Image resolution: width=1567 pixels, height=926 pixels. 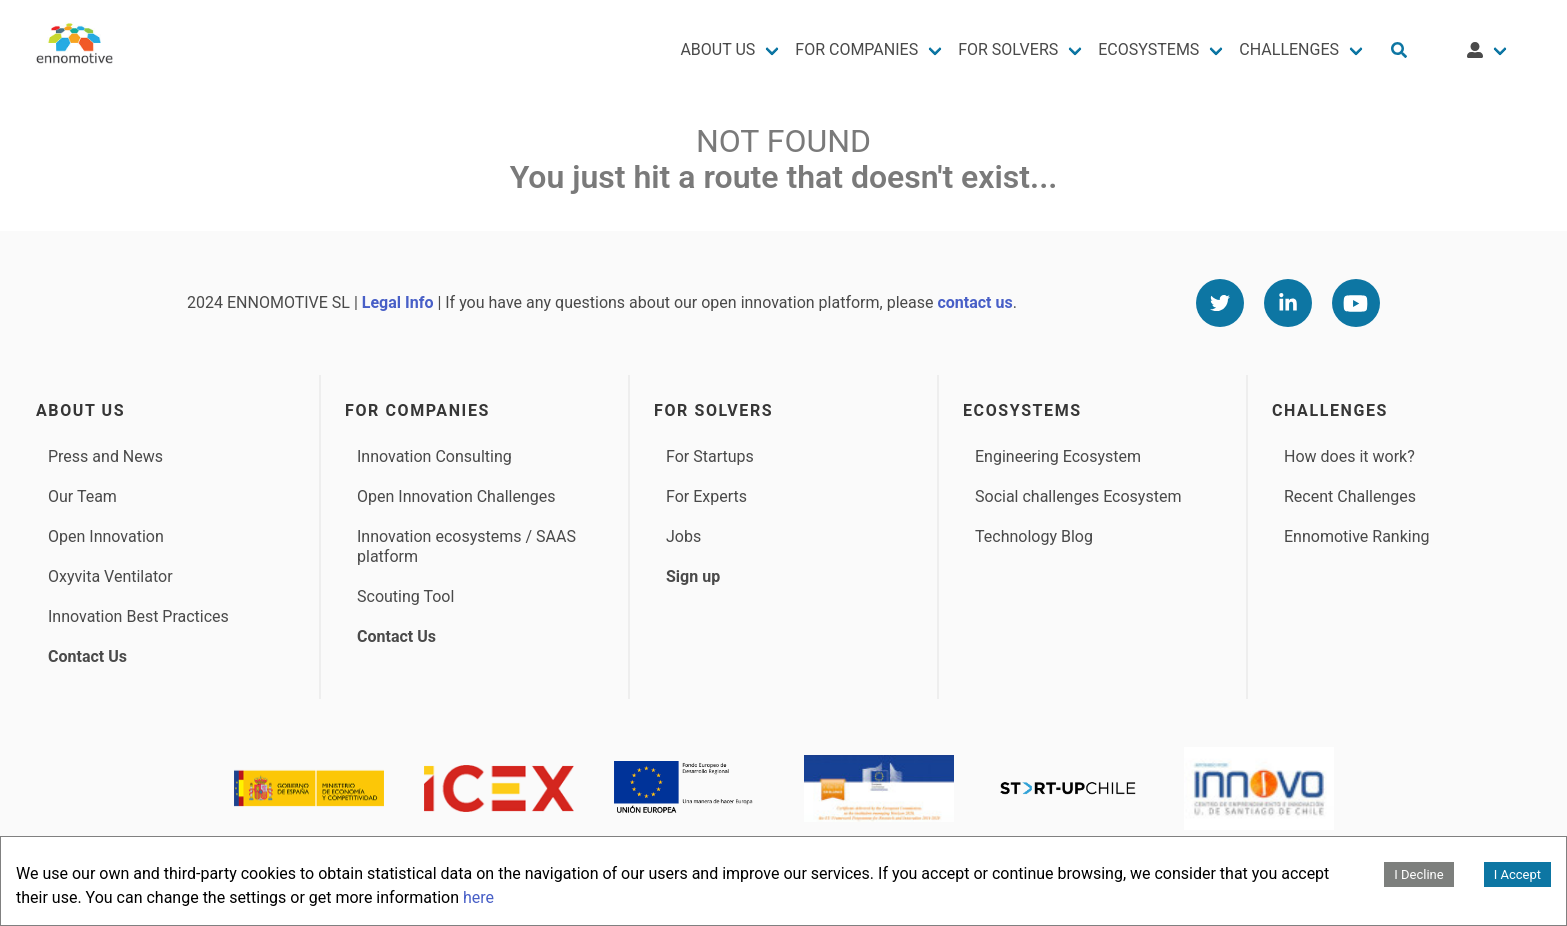 What do you see at coordinates (1220, 303) in the screenshot?
I see `[Twitter]` at bounding box center [1220, 303].